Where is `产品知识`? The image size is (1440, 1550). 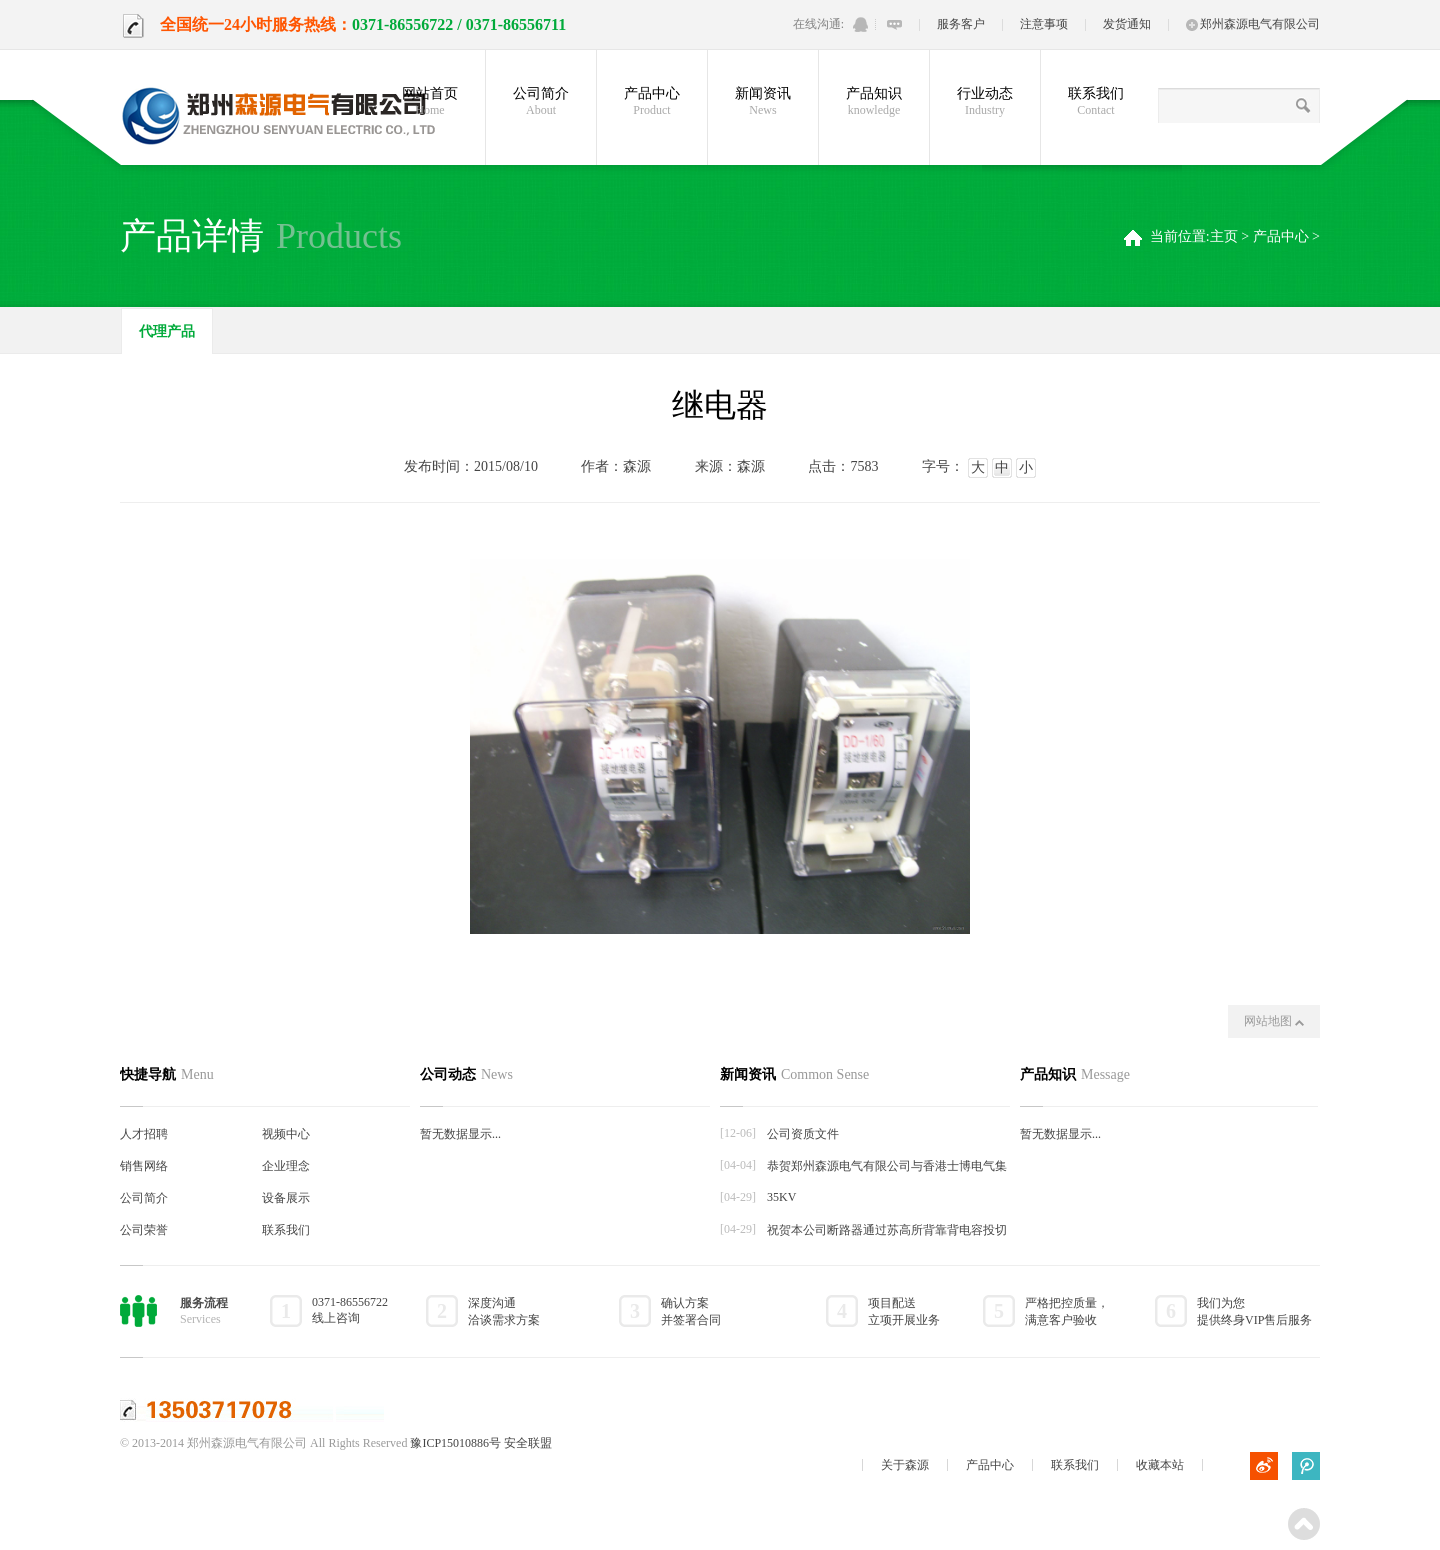
产品知识 is located at coordinates (874, 102).